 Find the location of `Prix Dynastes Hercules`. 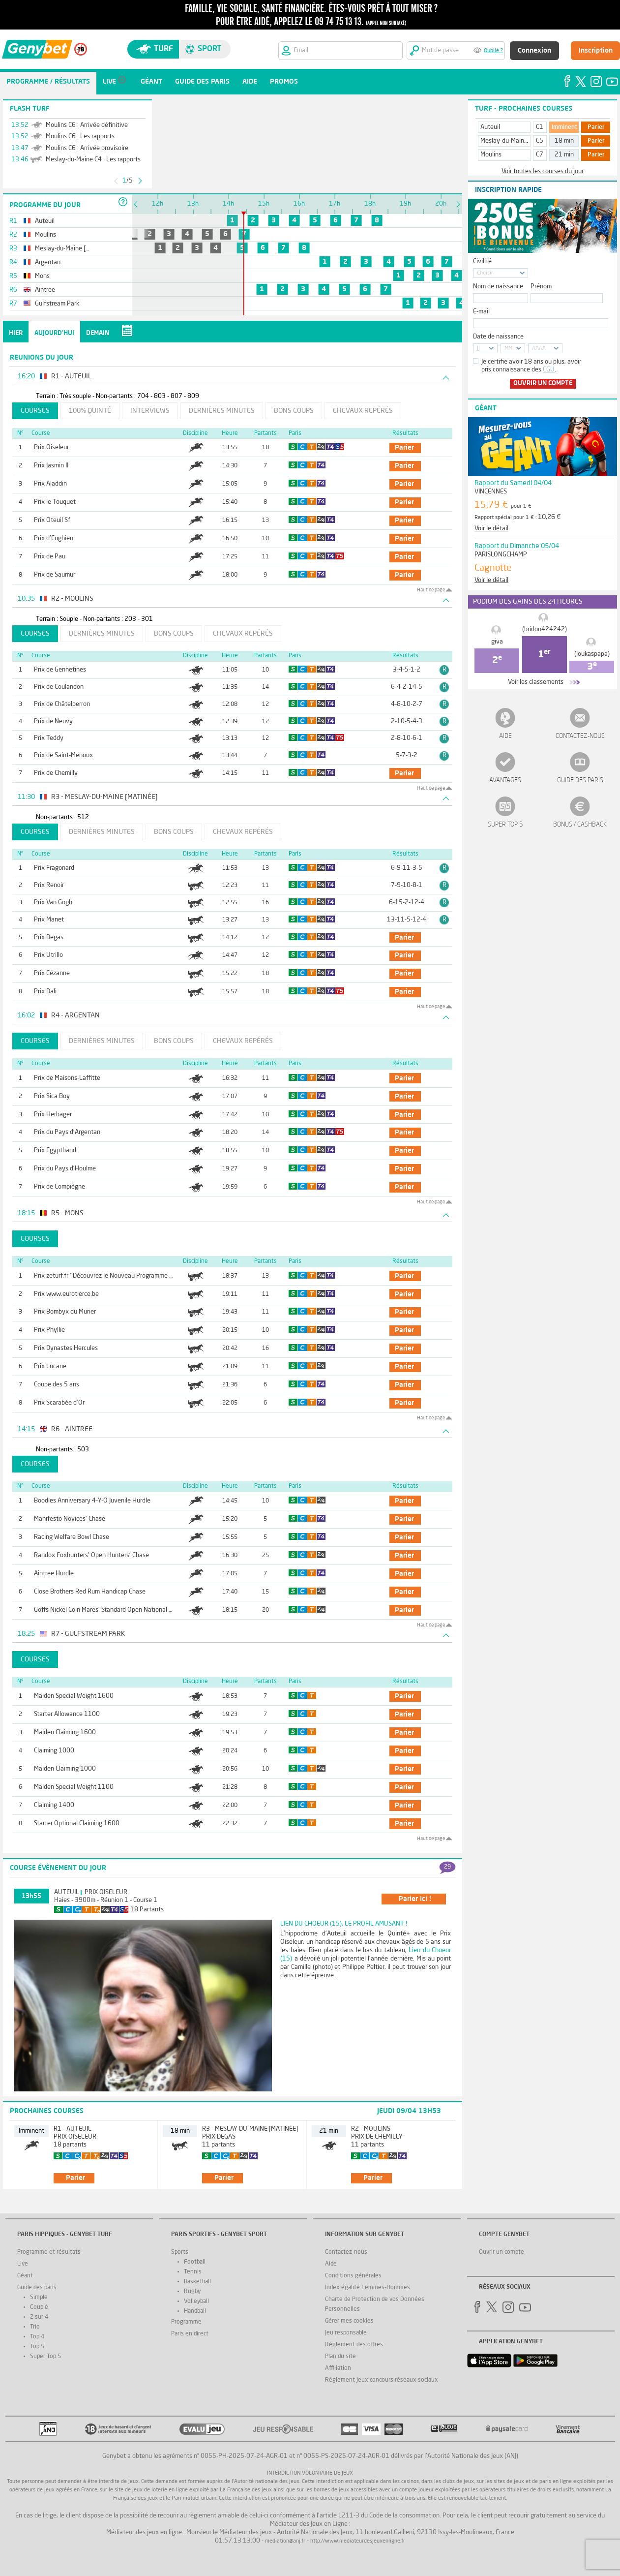

Prix Dynastes Hercules is located at coordinates (66, 1348).